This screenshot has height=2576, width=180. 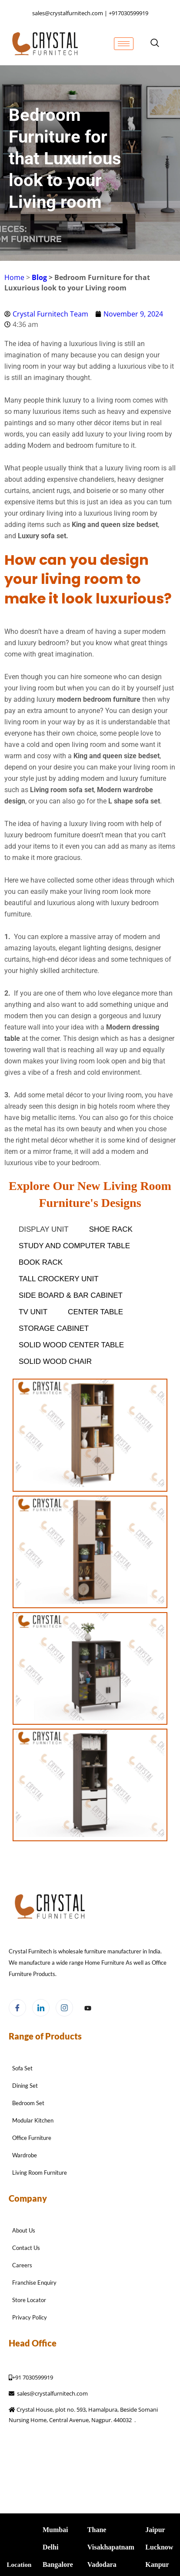 What do you see at coordinates (102, 2564) in the screenshot?
I see `Vadodara` at bounding box center [102, 2564].